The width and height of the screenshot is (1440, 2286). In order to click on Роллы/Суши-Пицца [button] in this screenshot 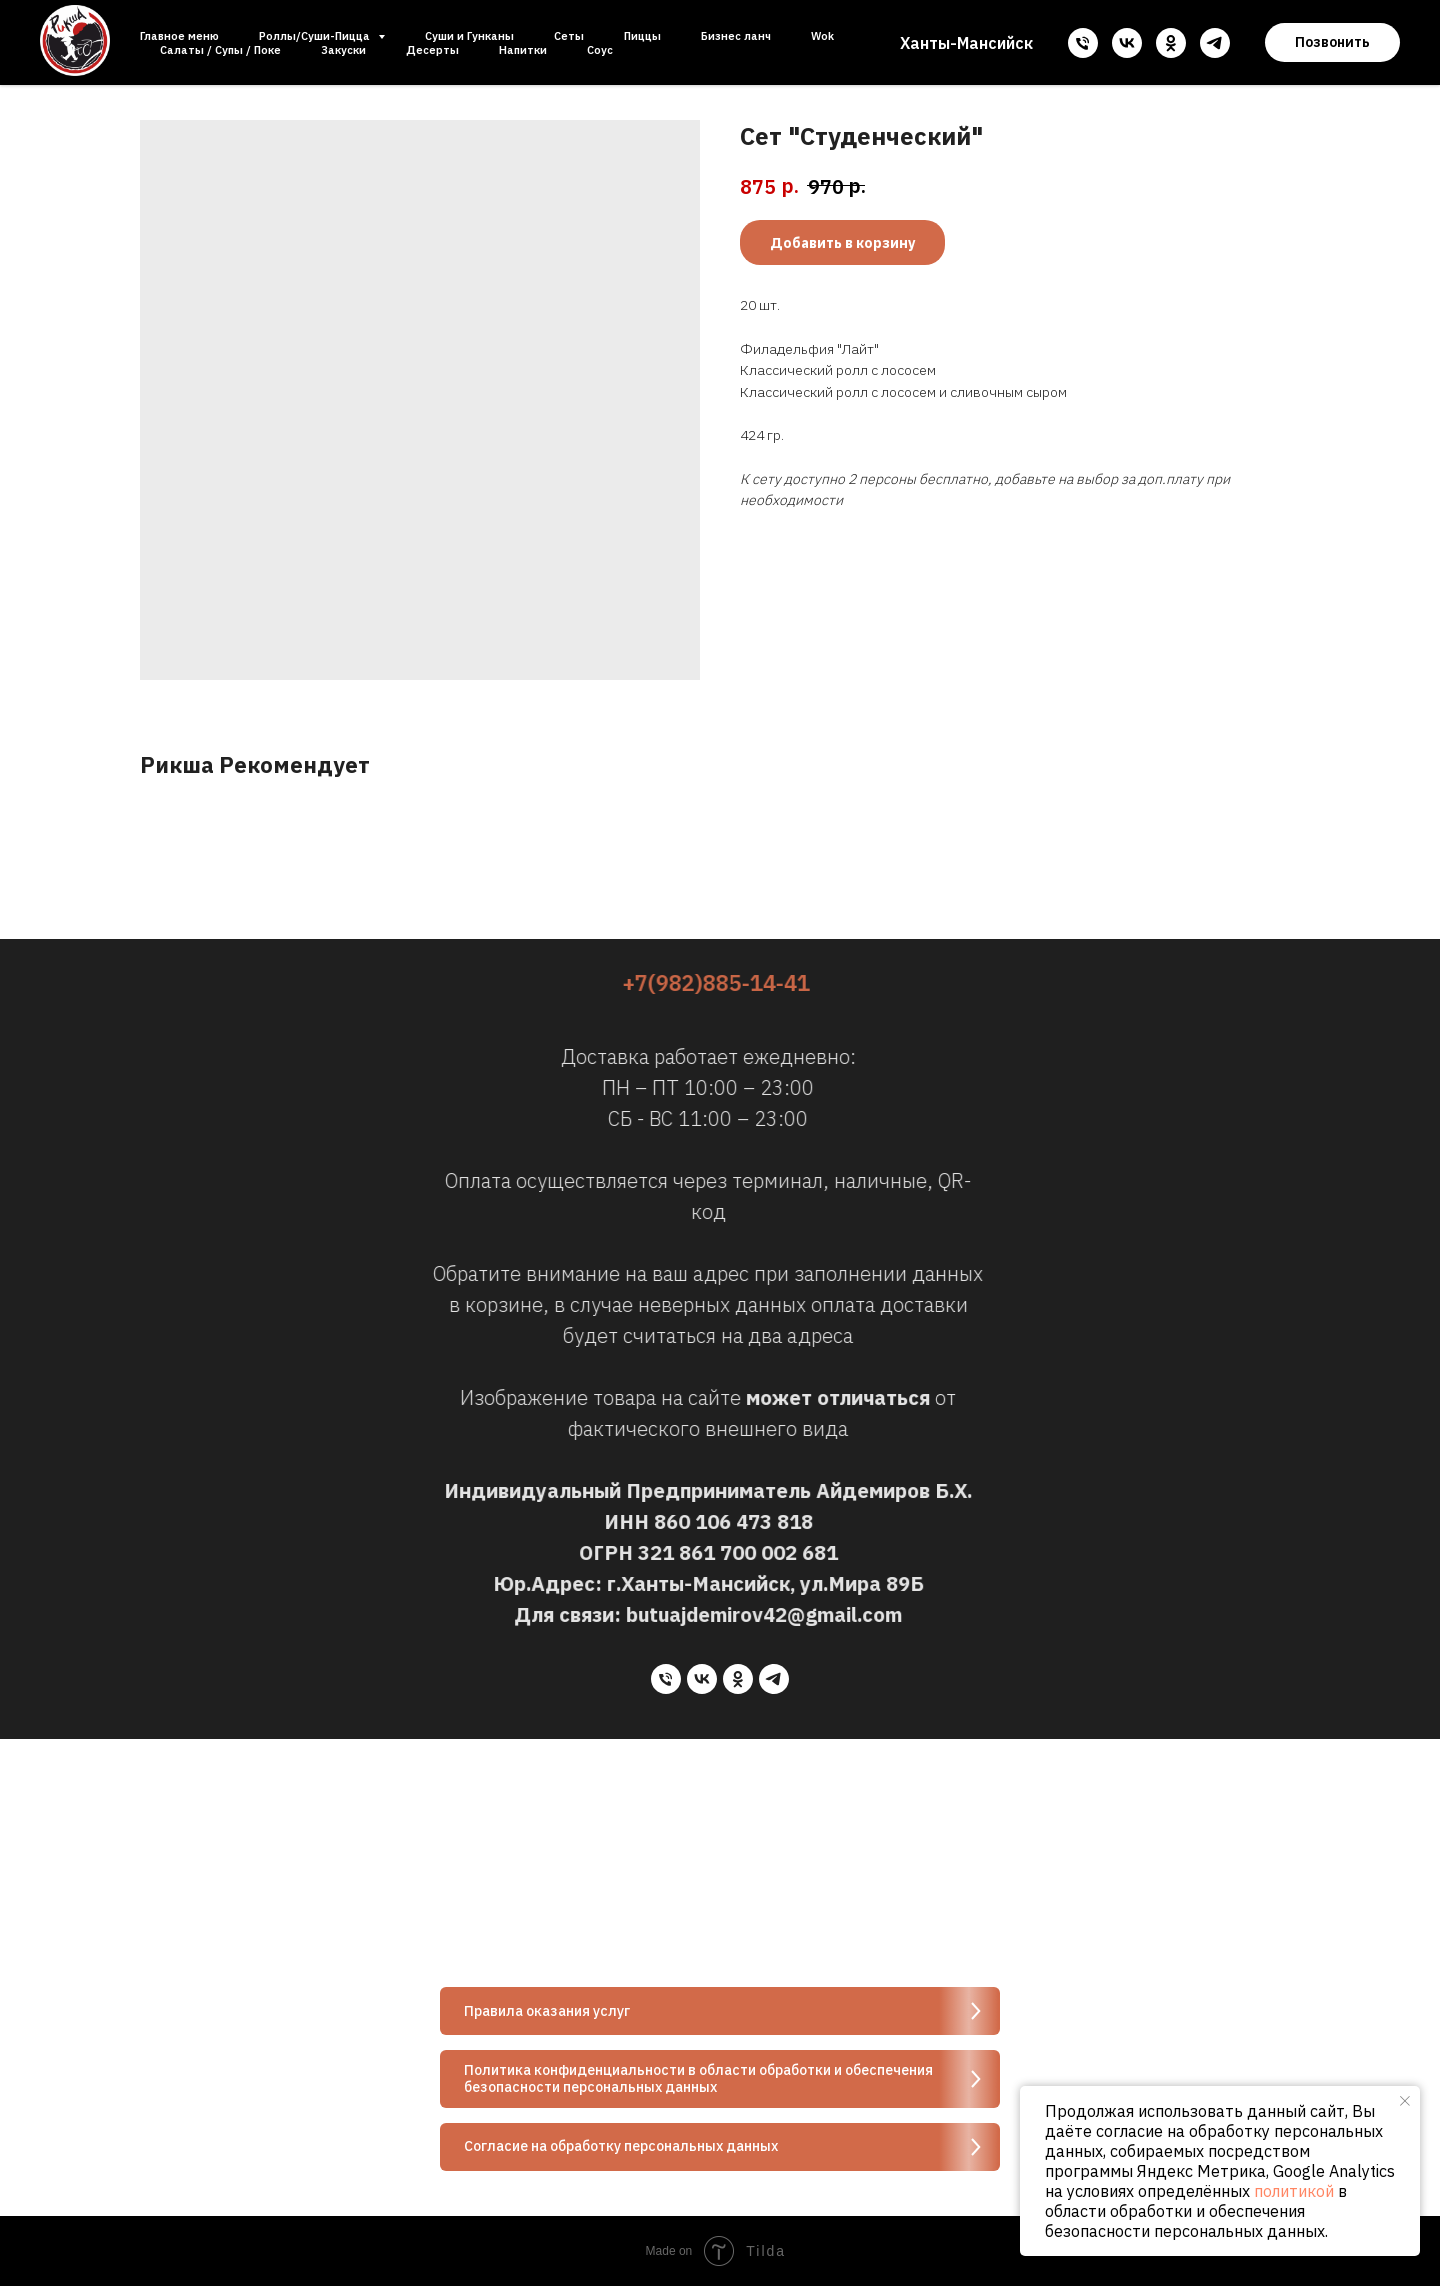, I will do `click(316, 36)`.